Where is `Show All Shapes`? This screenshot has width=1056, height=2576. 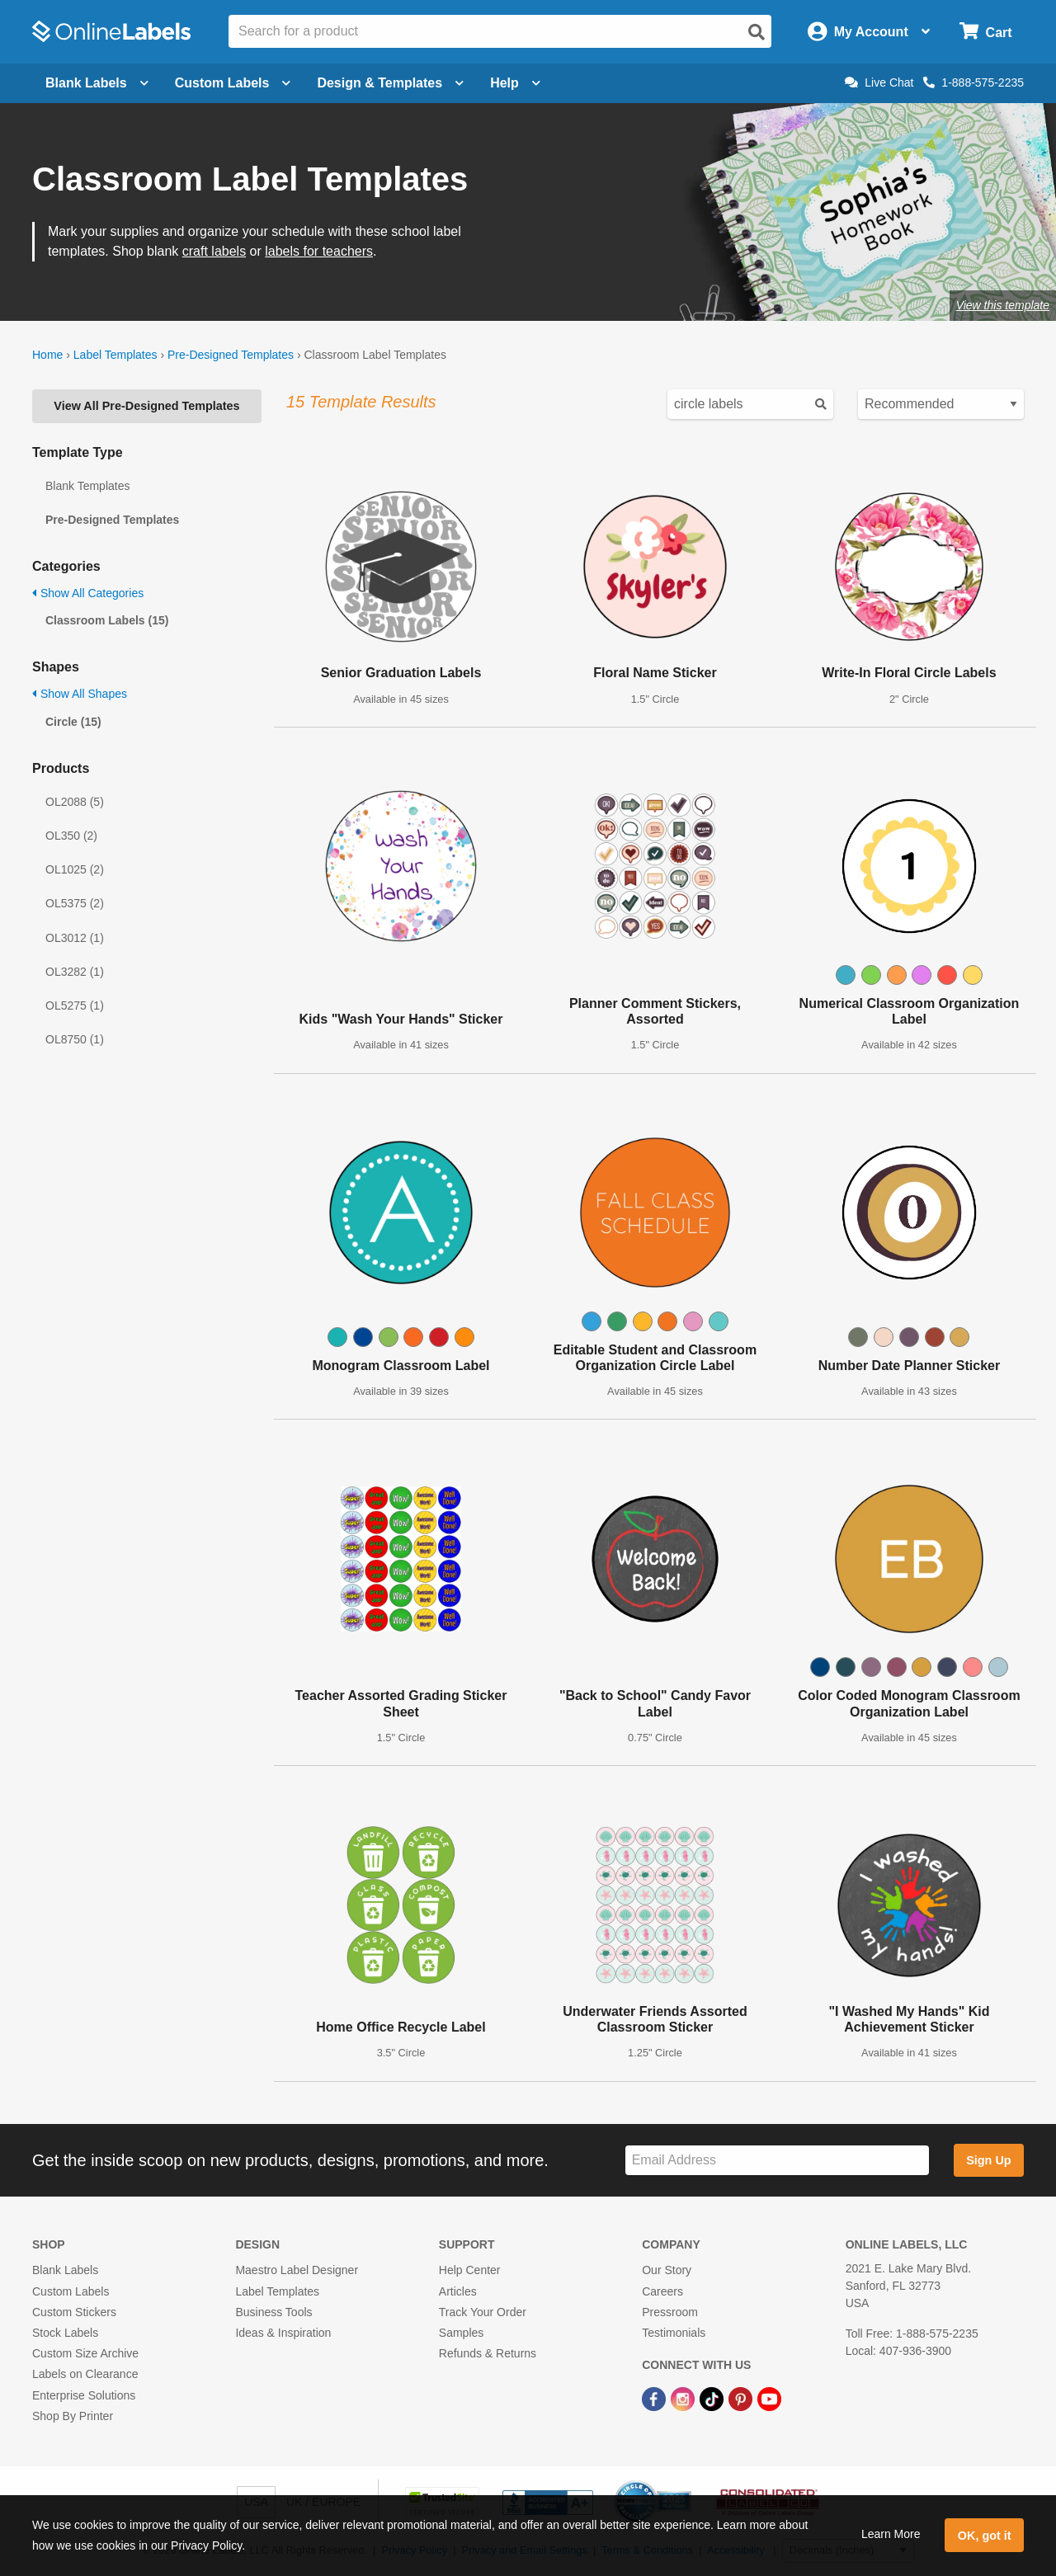
Show All Shapes is located at coordinates (79, 693).